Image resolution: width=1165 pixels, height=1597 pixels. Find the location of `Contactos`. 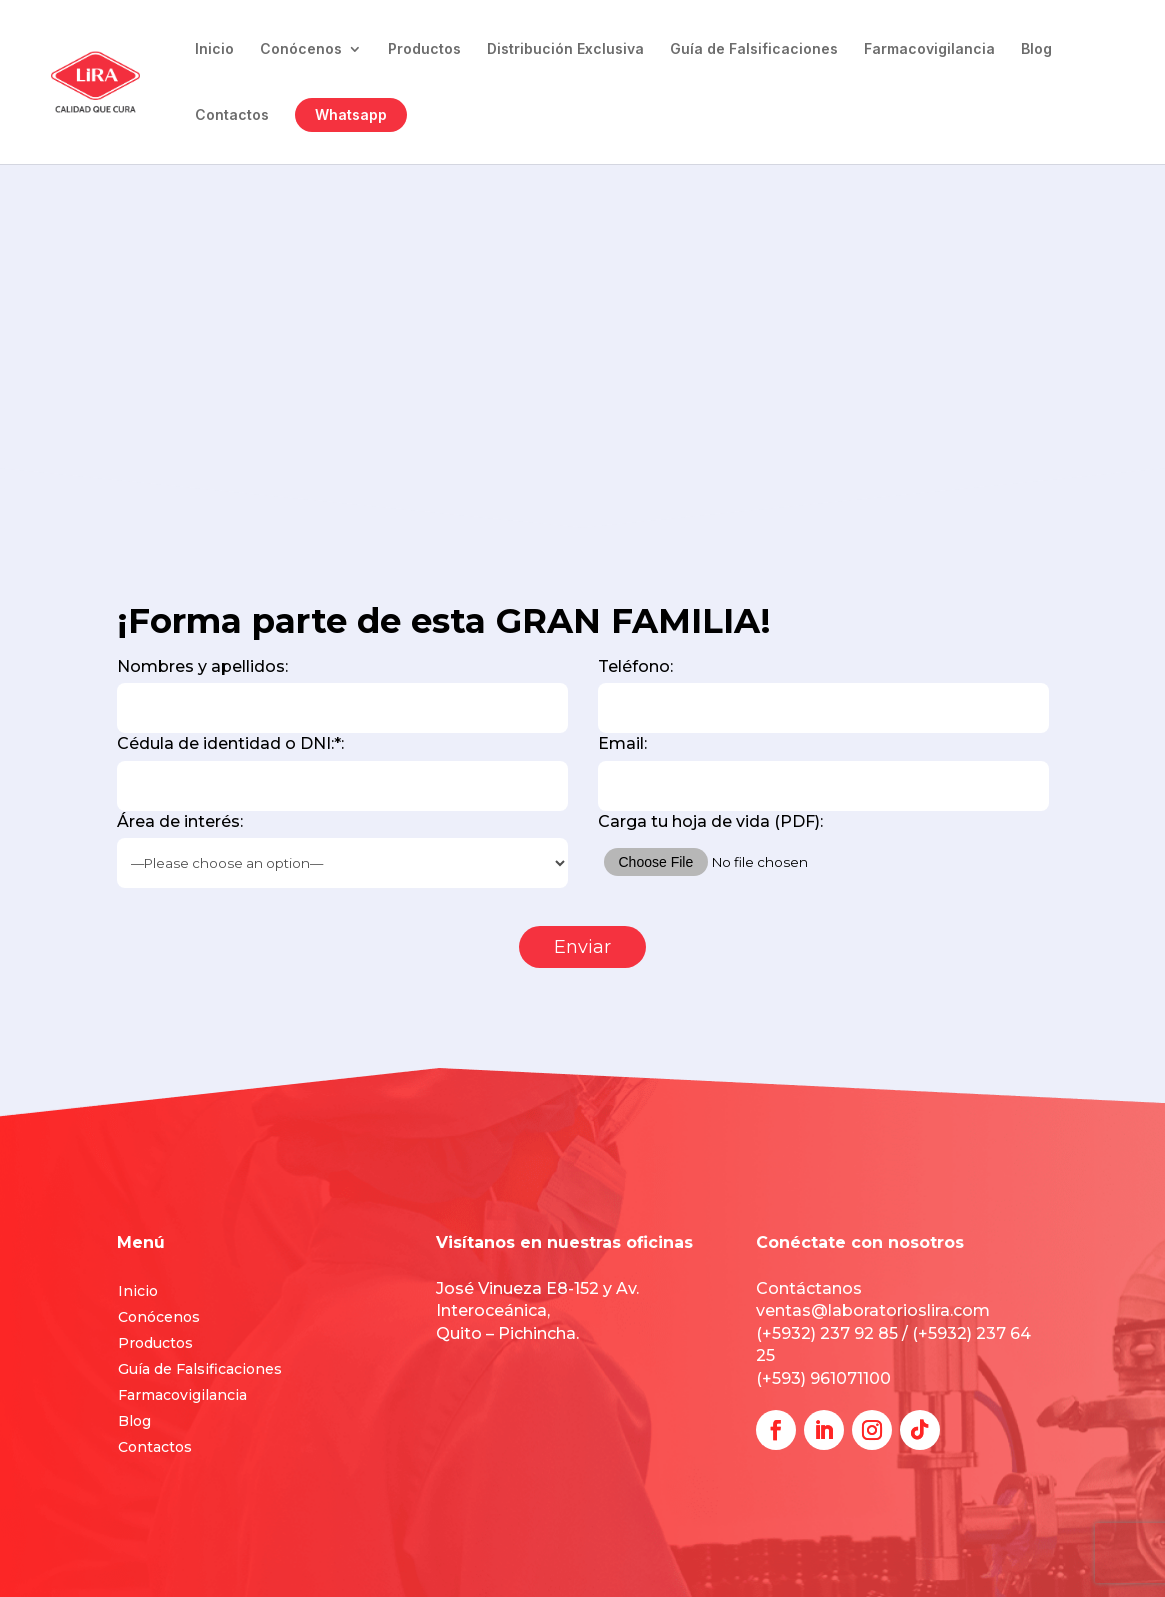

Contactos is located at coordinates (232, 115).